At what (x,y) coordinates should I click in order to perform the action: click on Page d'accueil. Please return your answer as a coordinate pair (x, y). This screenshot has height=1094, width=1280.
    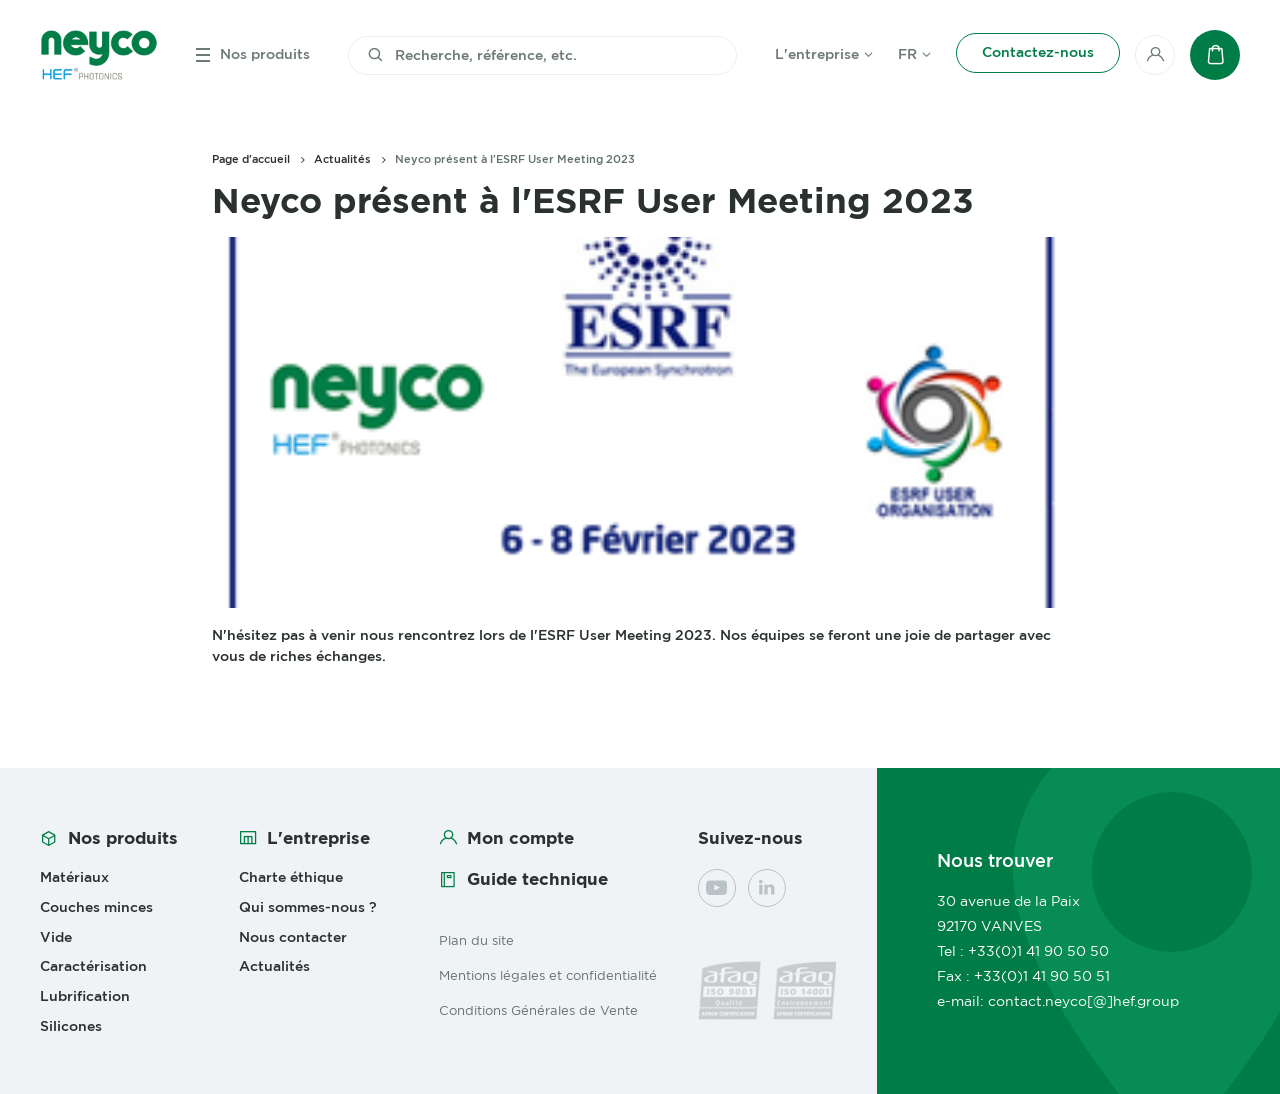
    Looking at the image, I should click on (251, 159).